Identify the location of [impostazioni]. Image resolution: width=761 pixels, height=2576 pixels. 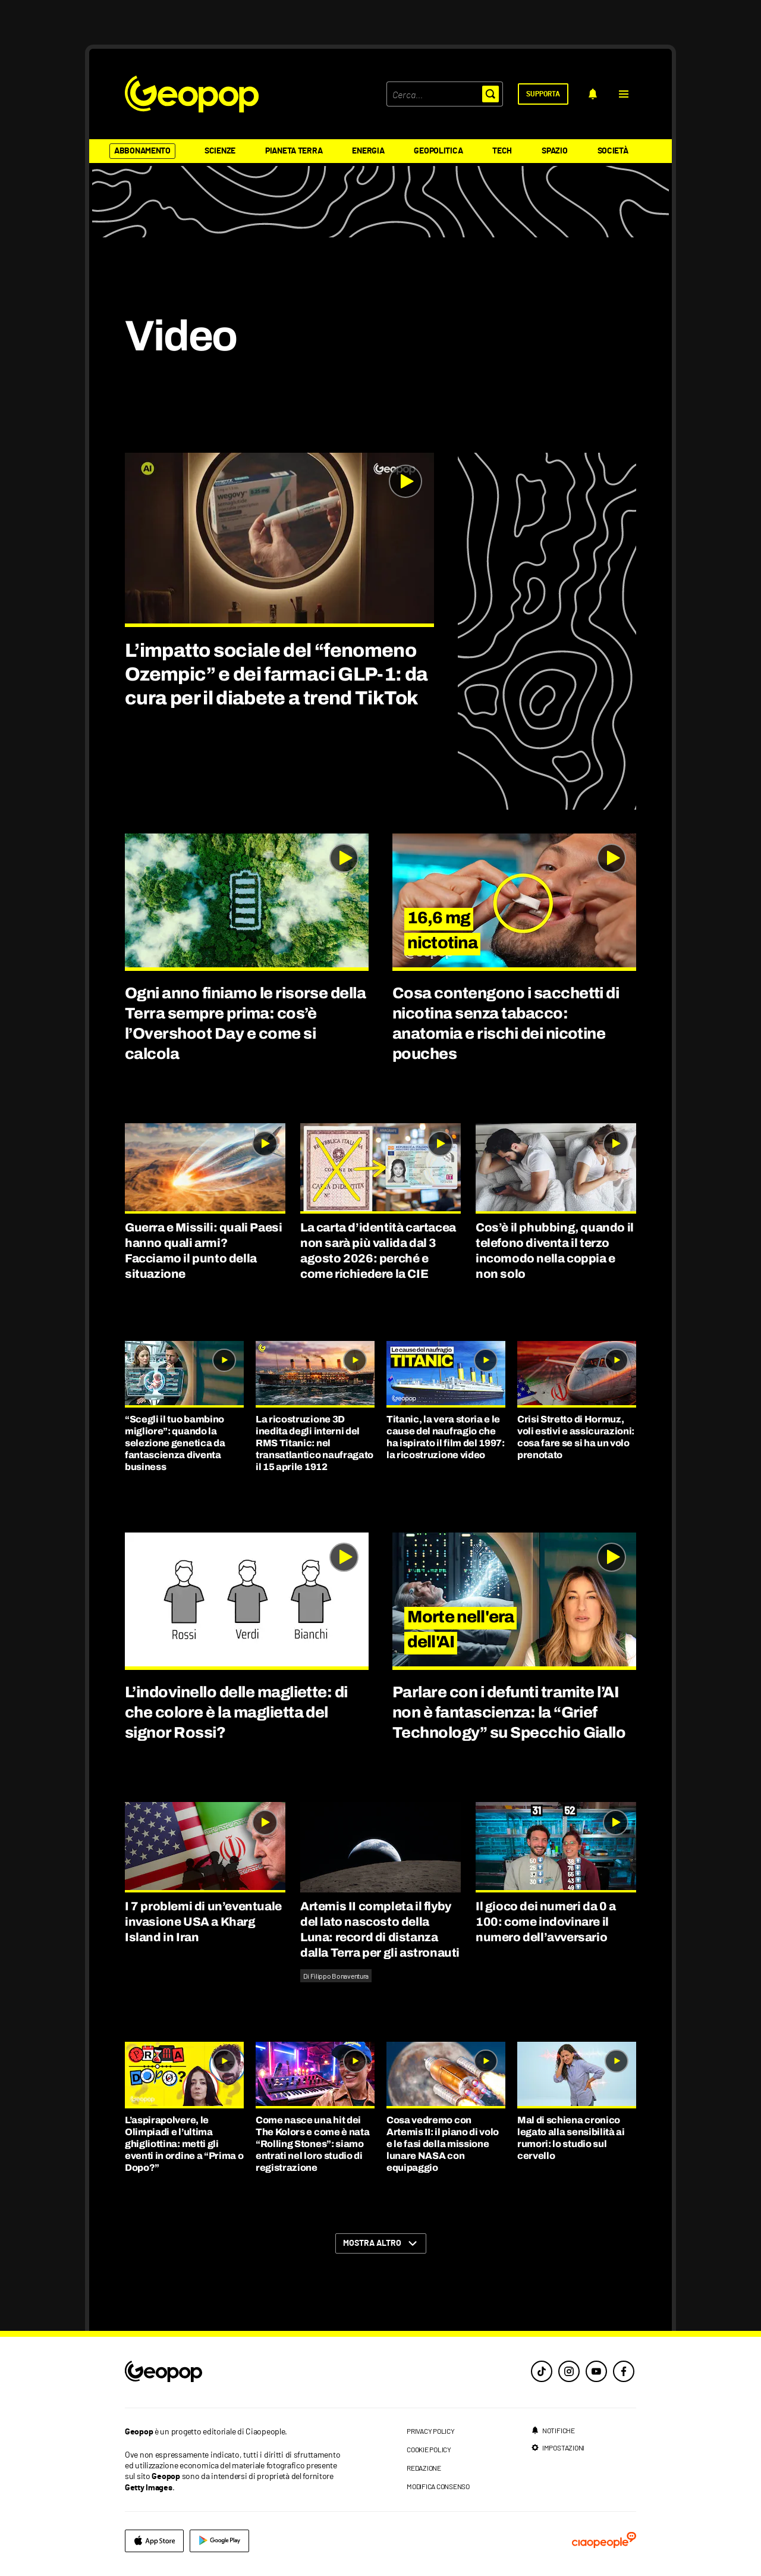
(557, 2447).